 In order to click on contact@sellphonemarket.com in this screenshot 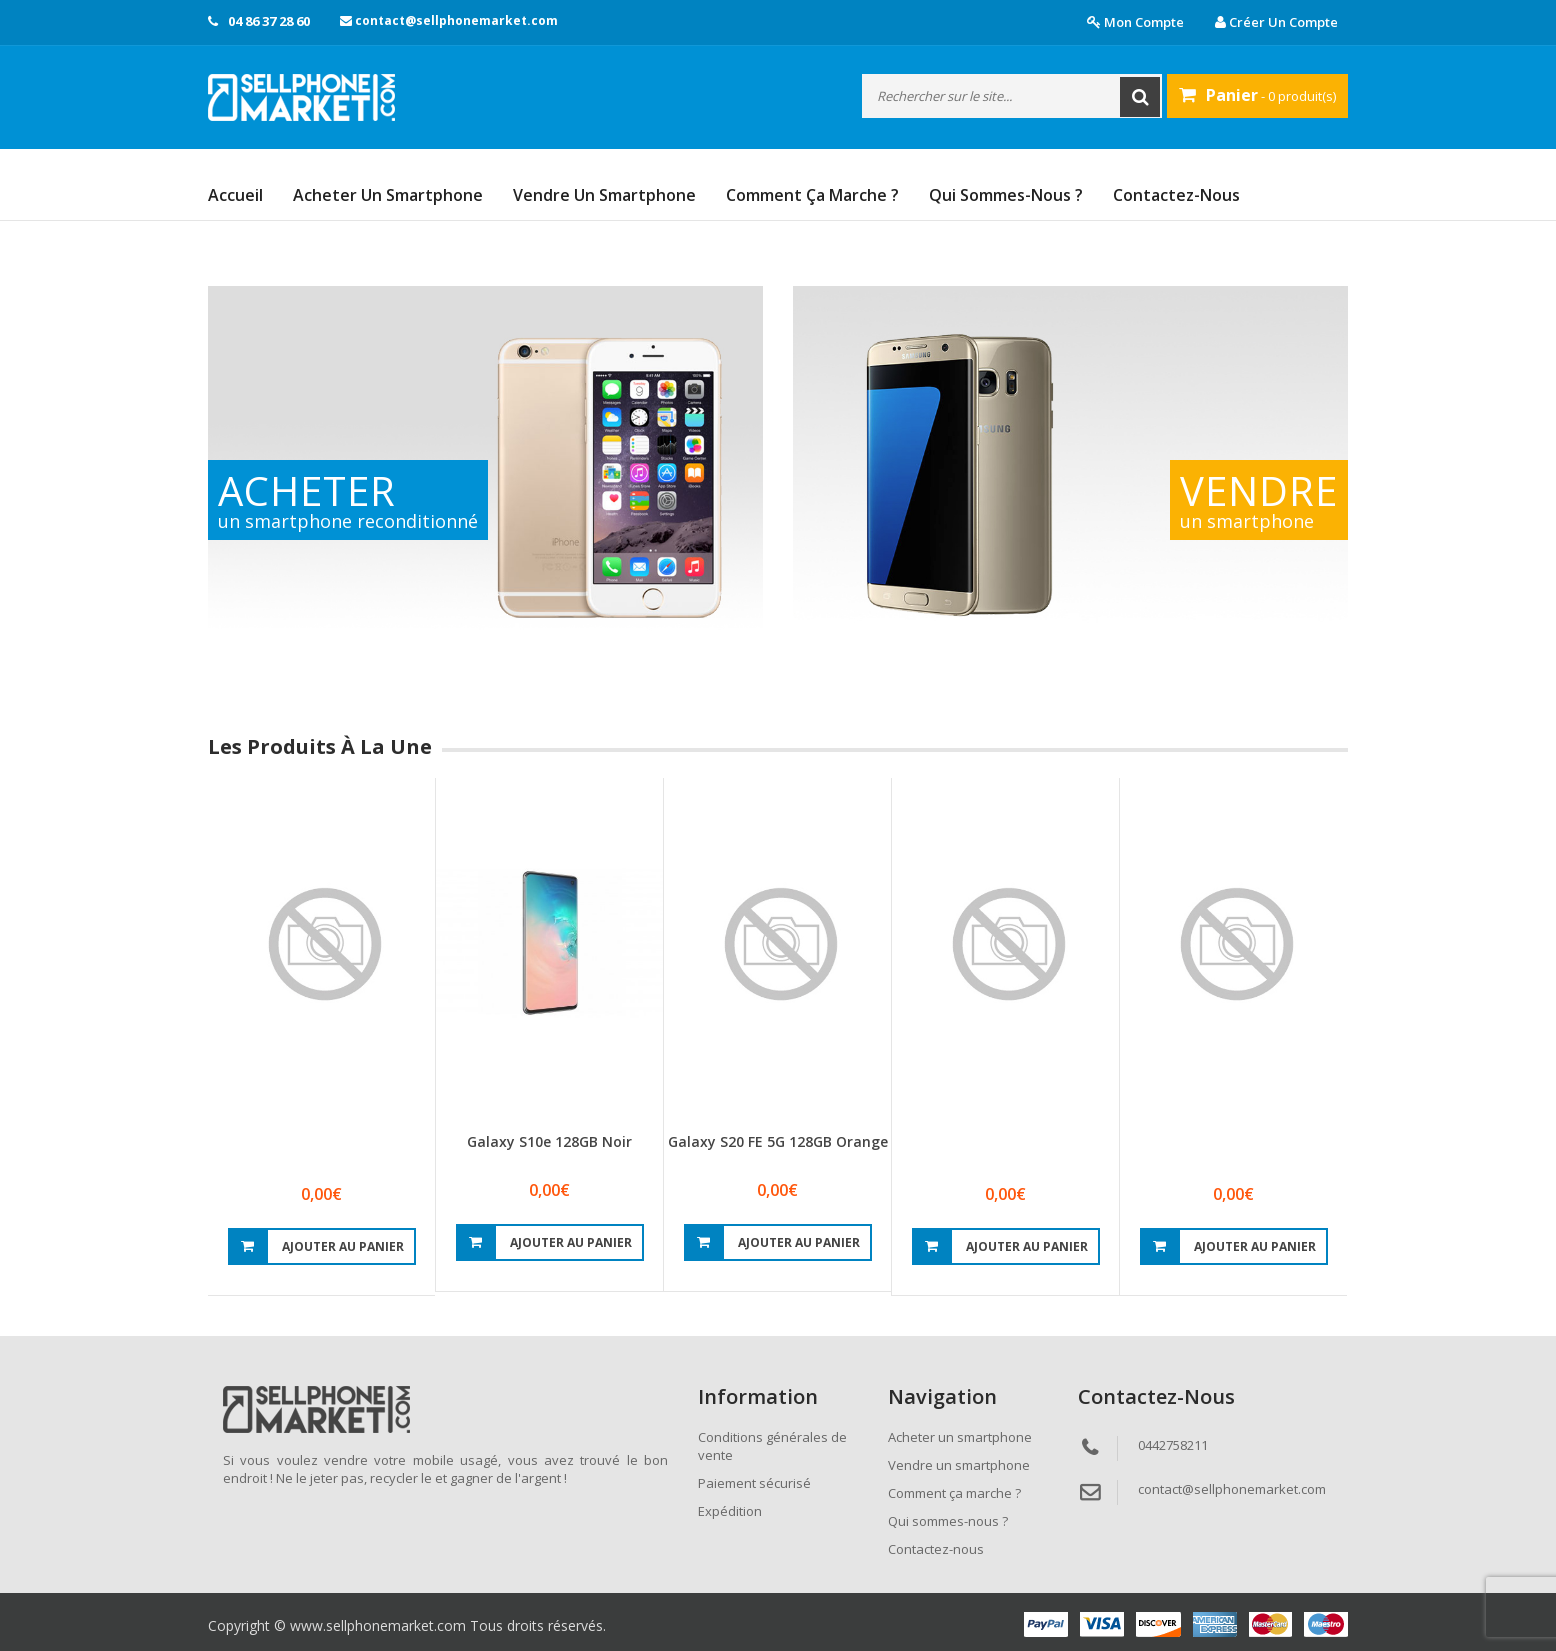, I will do `click(449, 20)`.